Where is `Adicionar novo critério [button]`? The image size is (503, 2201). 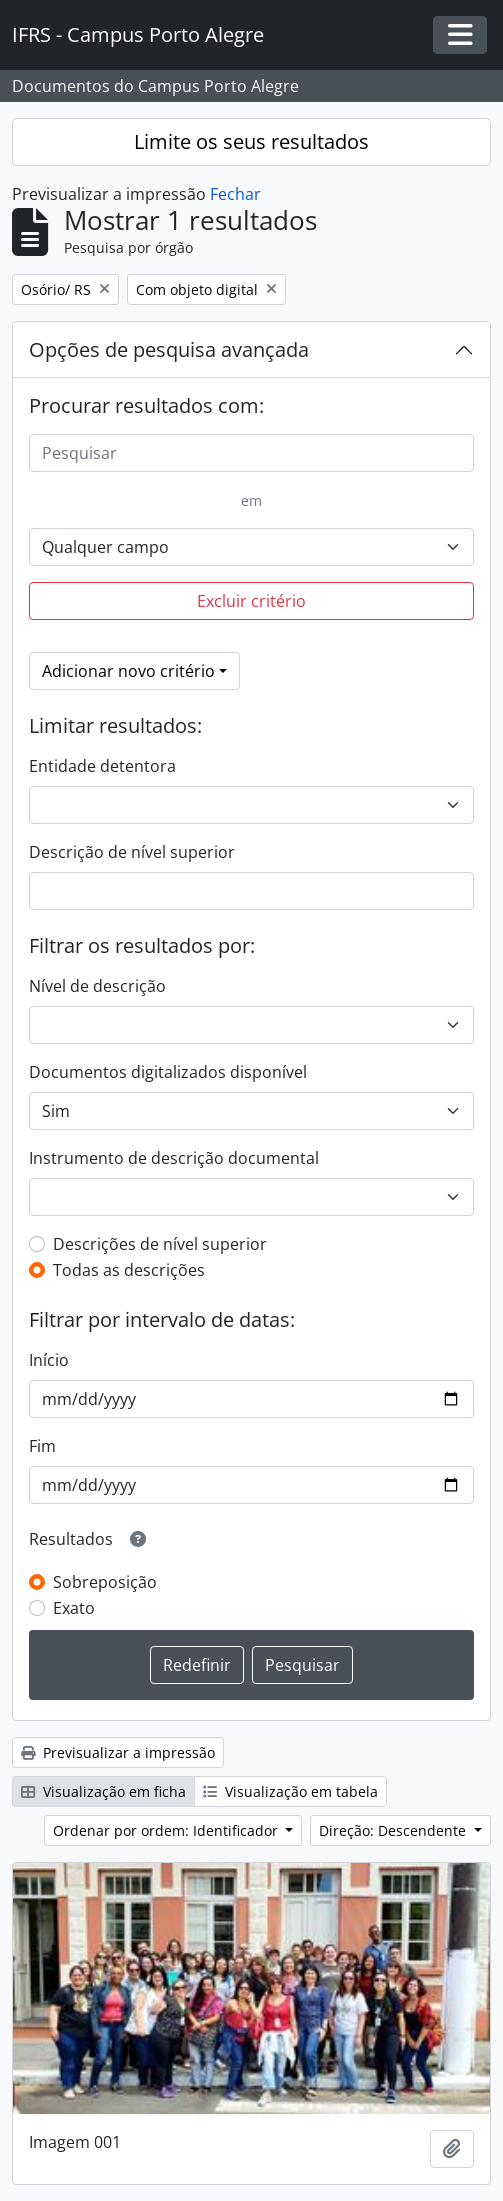 Adicionar novo critério [button] is located at coordinates (128, 671).